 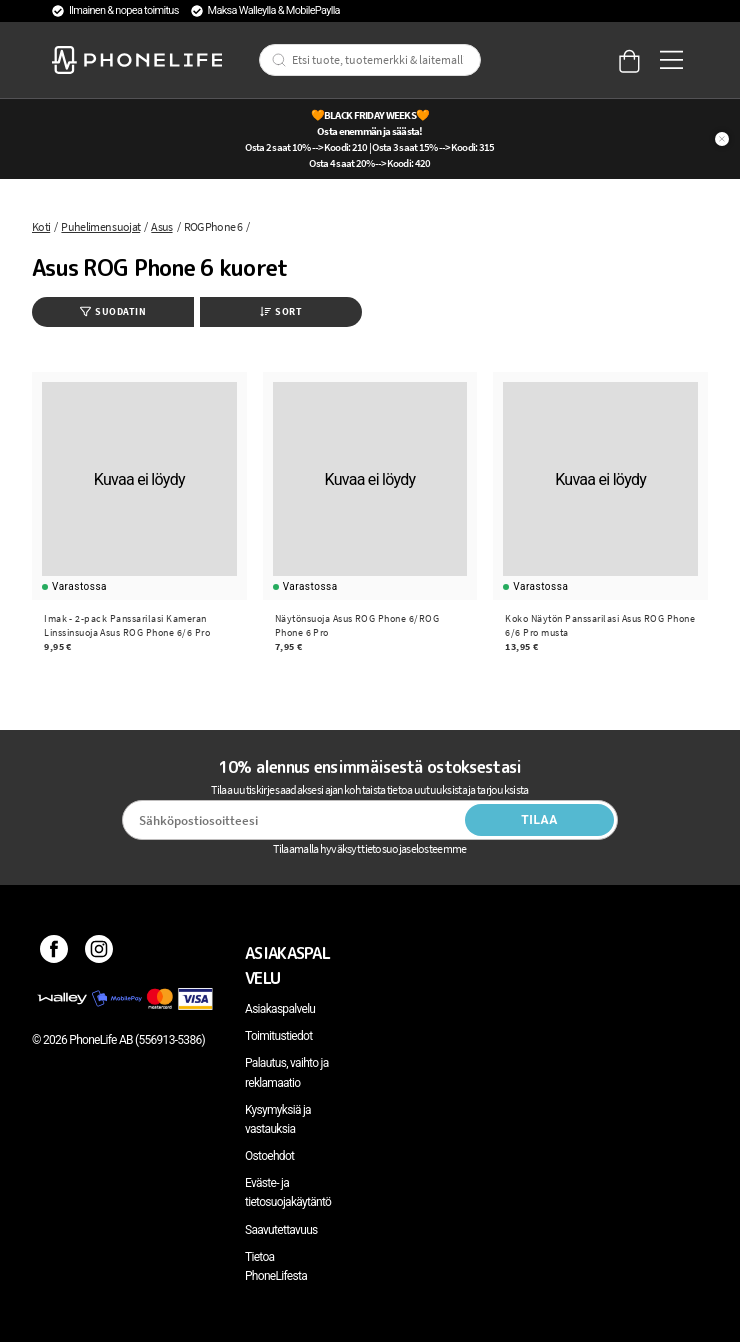 I want to click on [Facebook], so click(x=54, y=953).